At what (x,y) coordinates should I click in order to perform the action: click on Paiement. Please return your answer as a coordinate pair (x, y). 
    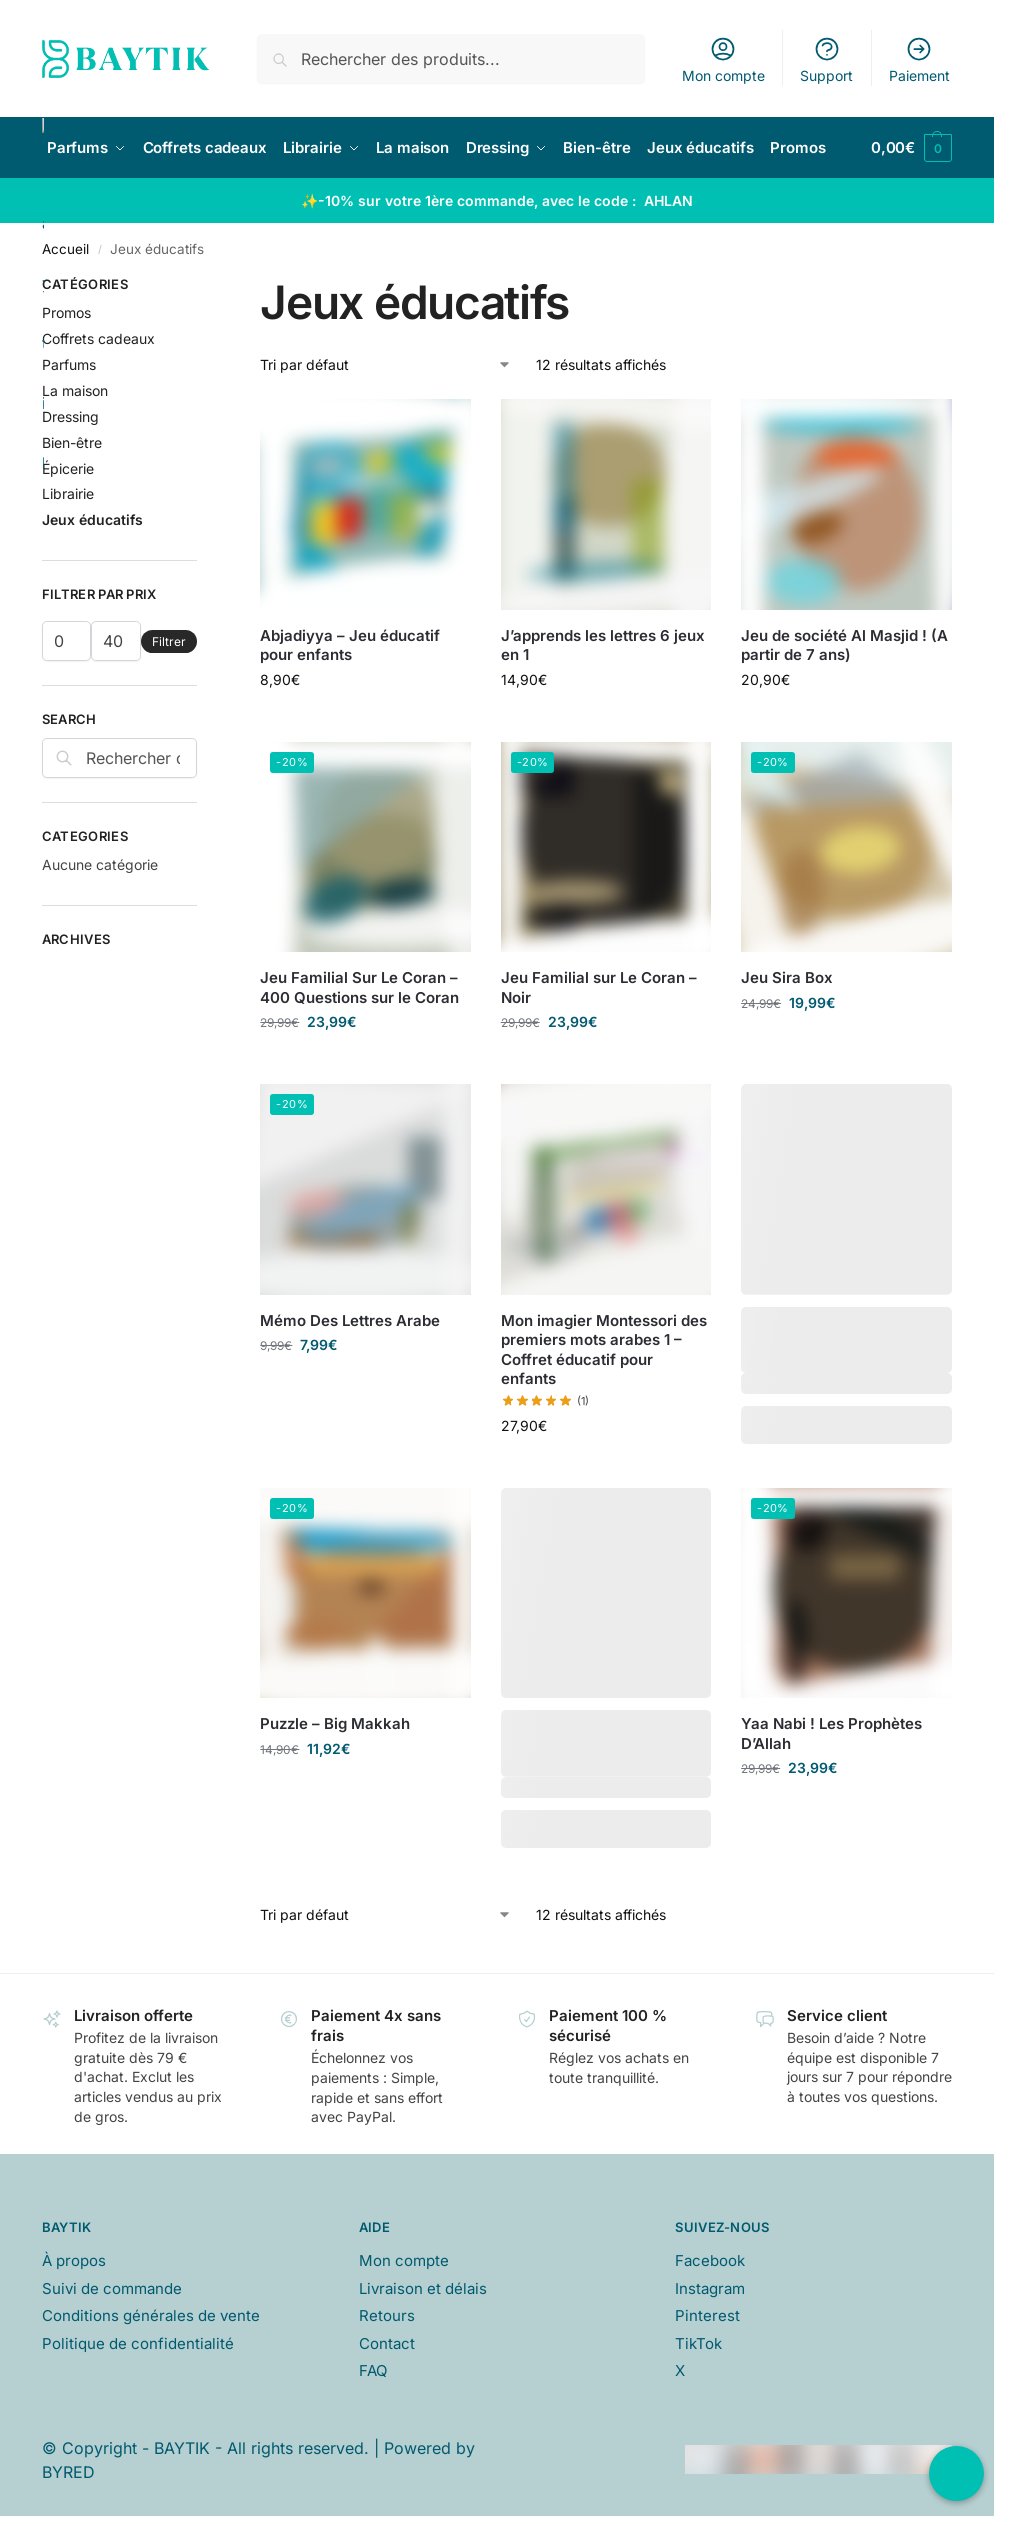
    Looking at the image, I should click on (919, 59).